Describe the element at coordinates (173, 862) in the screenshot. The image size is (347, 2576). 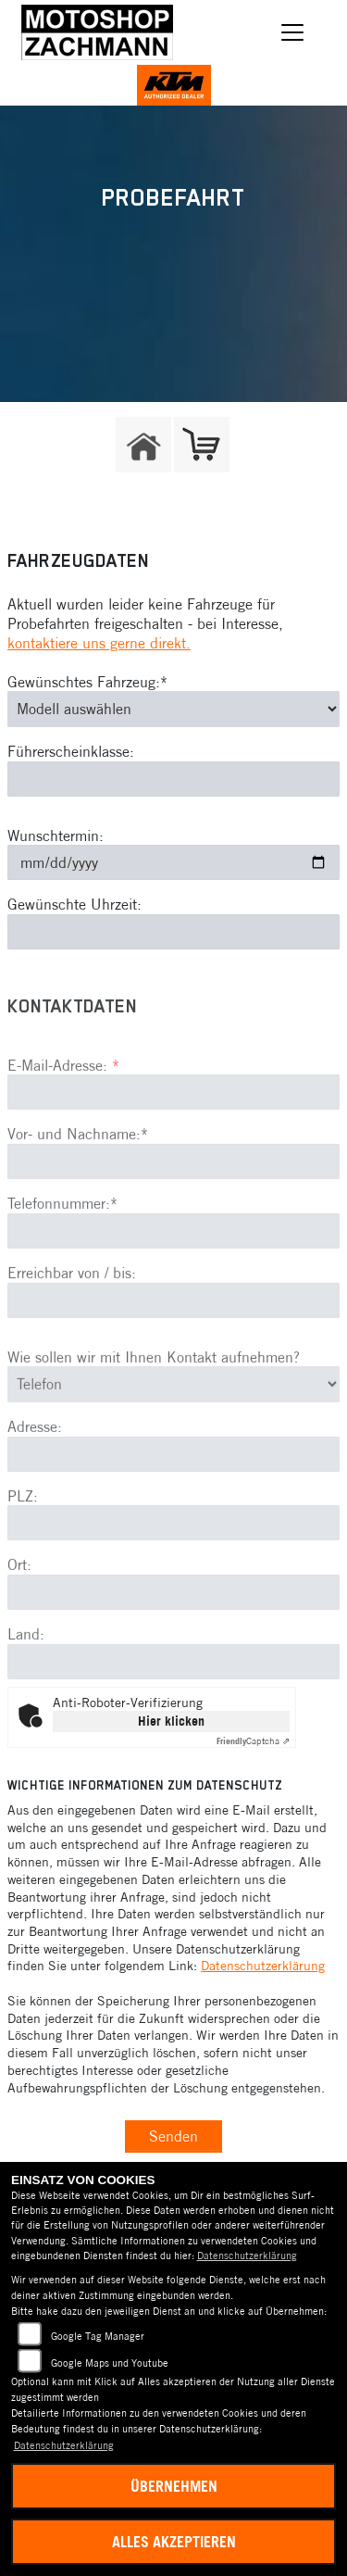
I see `[Wunschtermin]` at that location.